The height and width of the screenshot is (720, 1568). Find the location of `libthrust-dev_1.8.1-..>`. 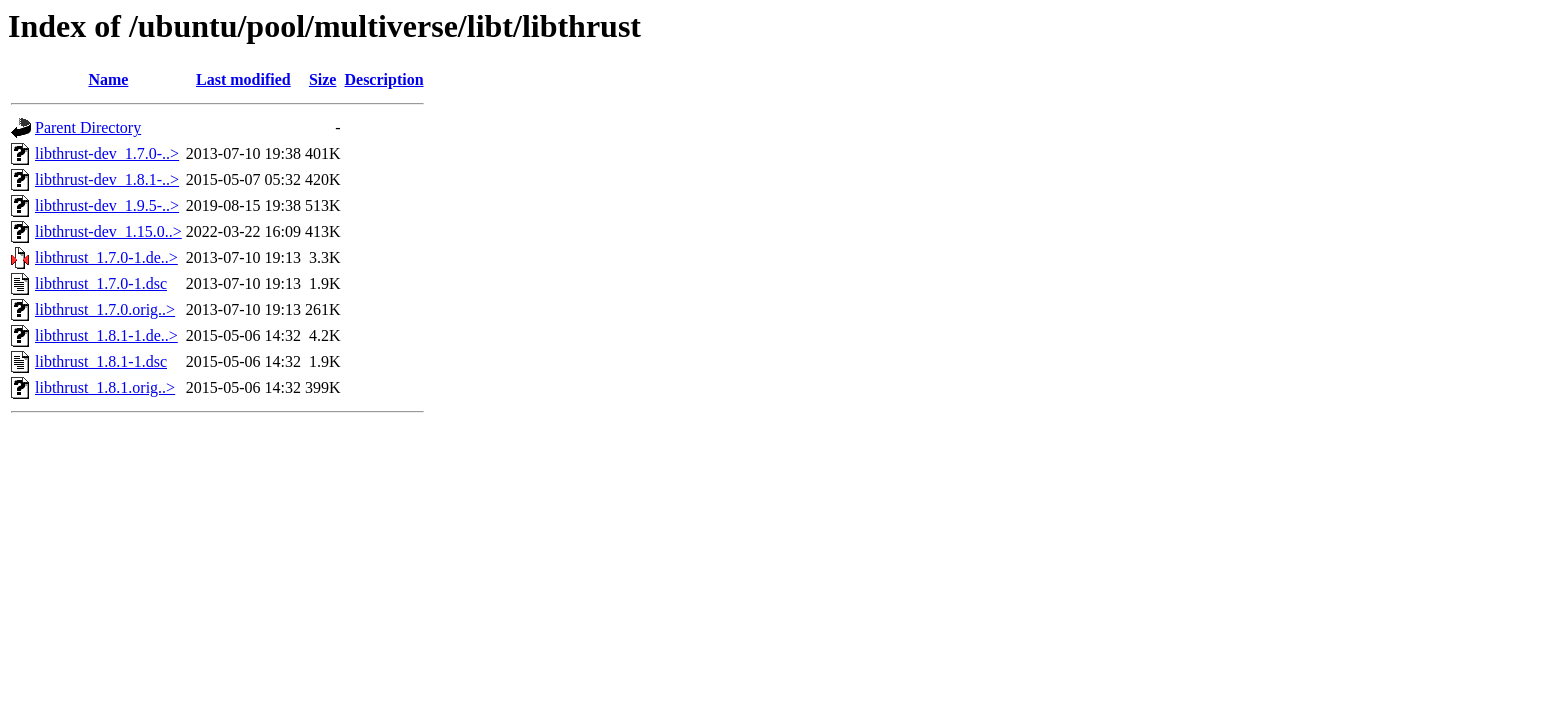

libthrust-dev_1.8.1-..> is located at coordinates (107, 179).